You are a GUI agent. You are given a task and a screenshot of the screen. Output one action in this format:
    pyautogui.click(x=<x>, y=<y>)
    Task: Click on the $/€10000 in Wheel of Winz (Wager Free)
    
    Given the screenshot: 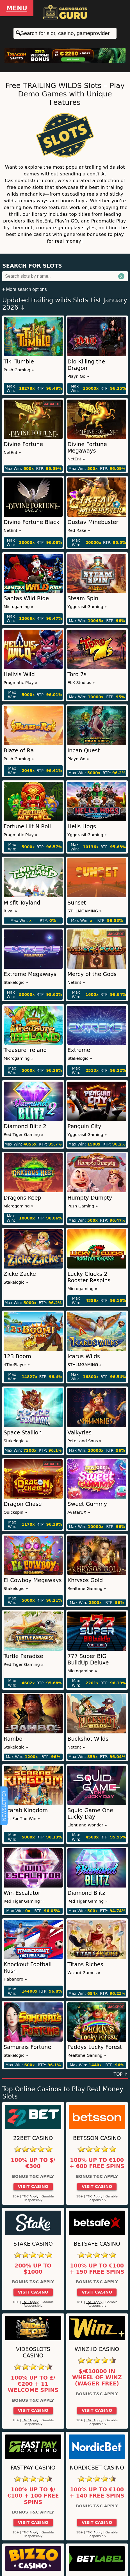 What is the action you would take?
    pyautogui.click(x=97, y=2377)
    